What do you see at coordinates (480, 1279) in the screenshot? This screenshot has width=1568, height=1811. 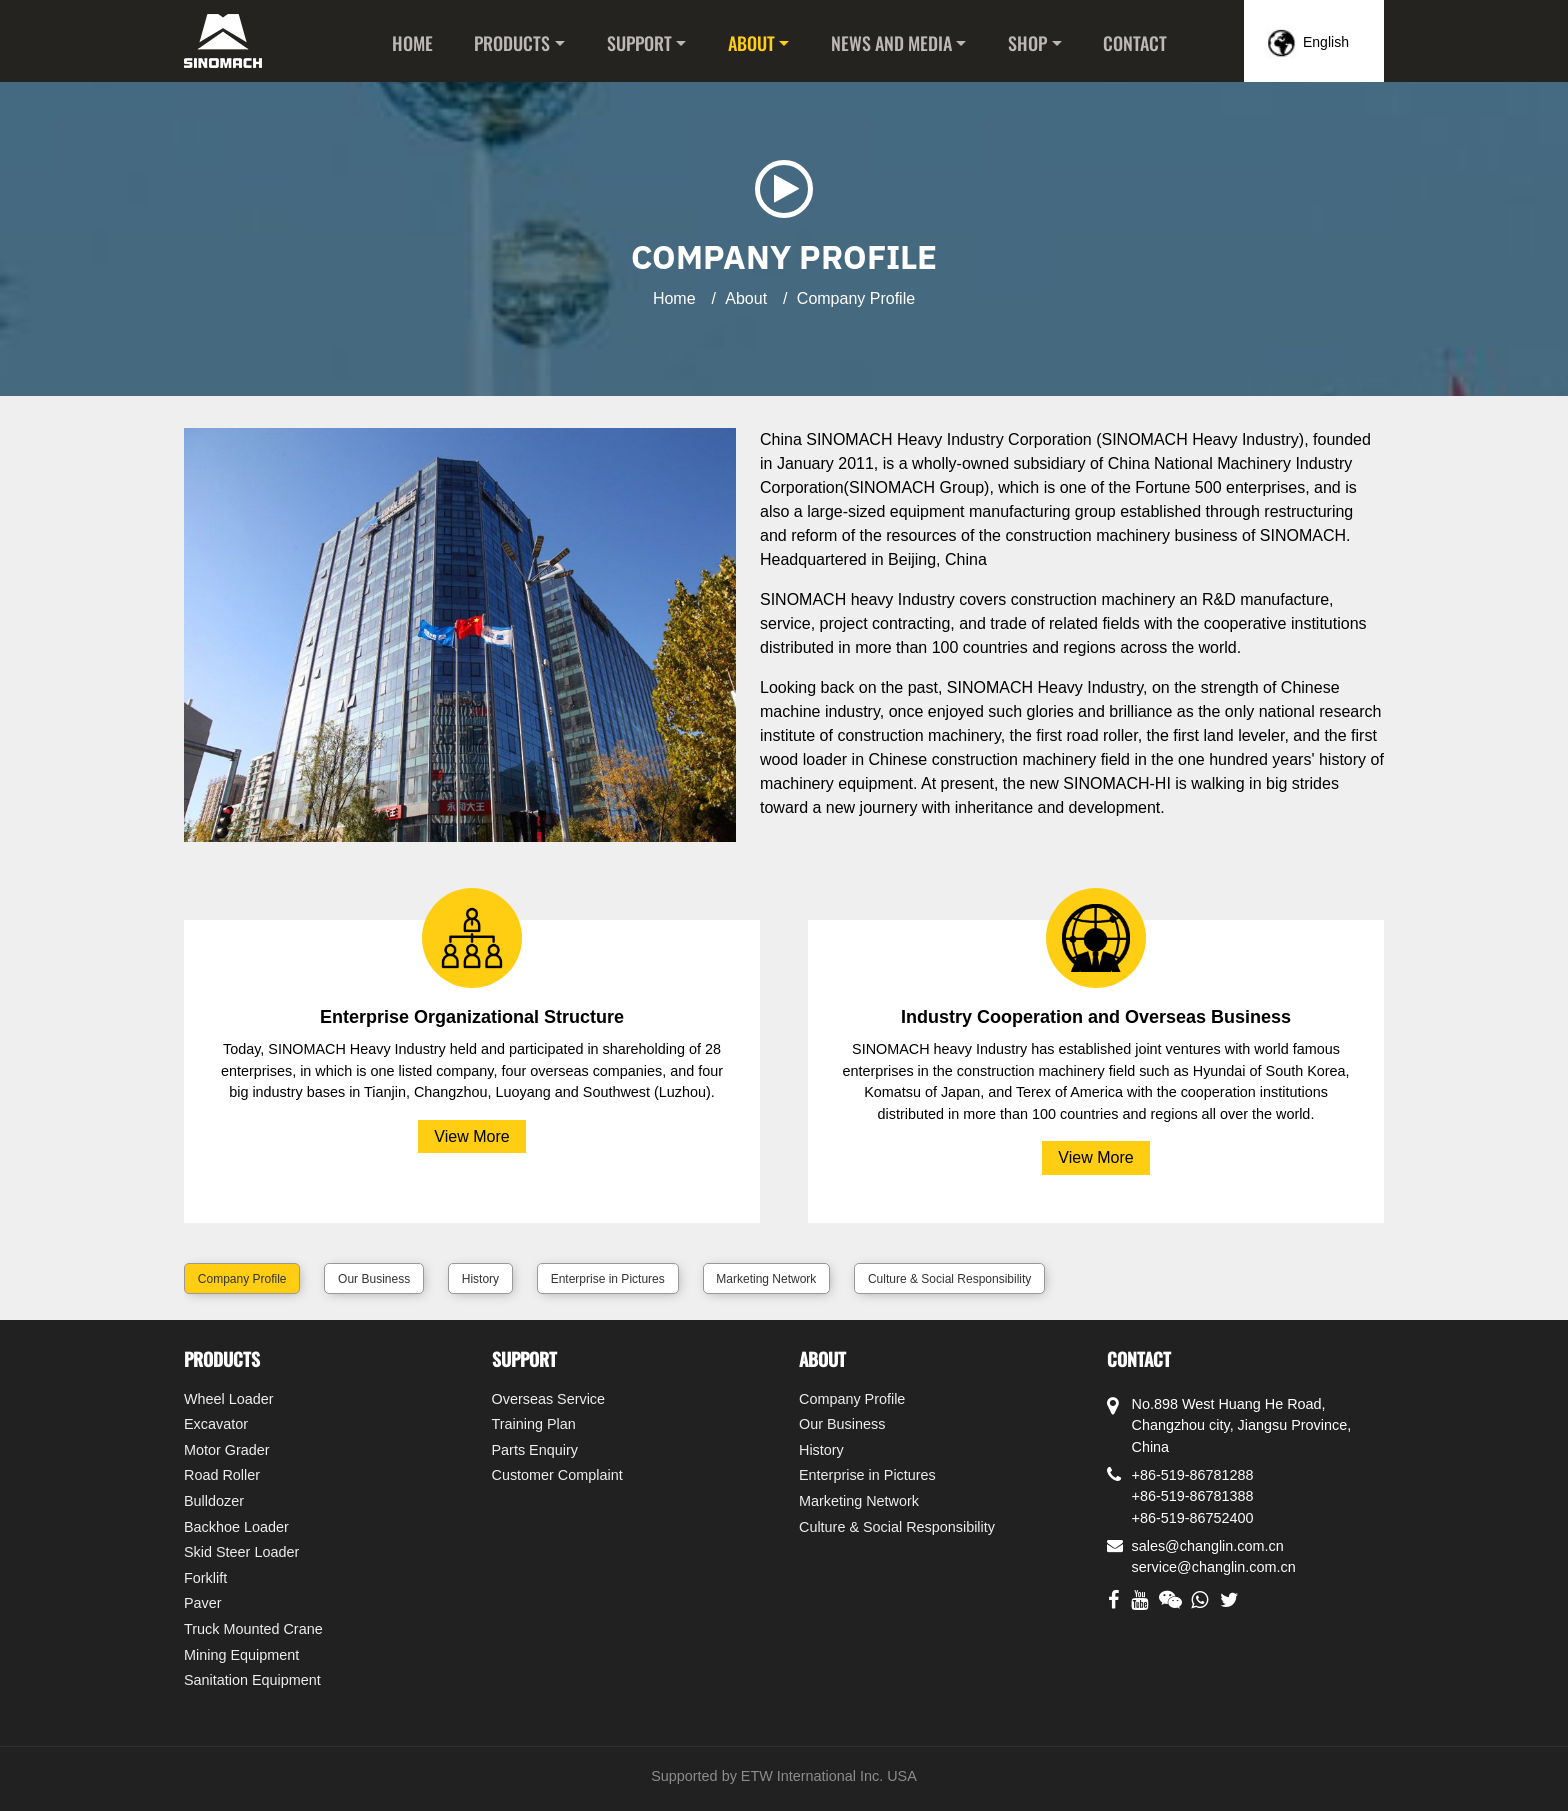 I see `History` at bounding box center [480, 1279].